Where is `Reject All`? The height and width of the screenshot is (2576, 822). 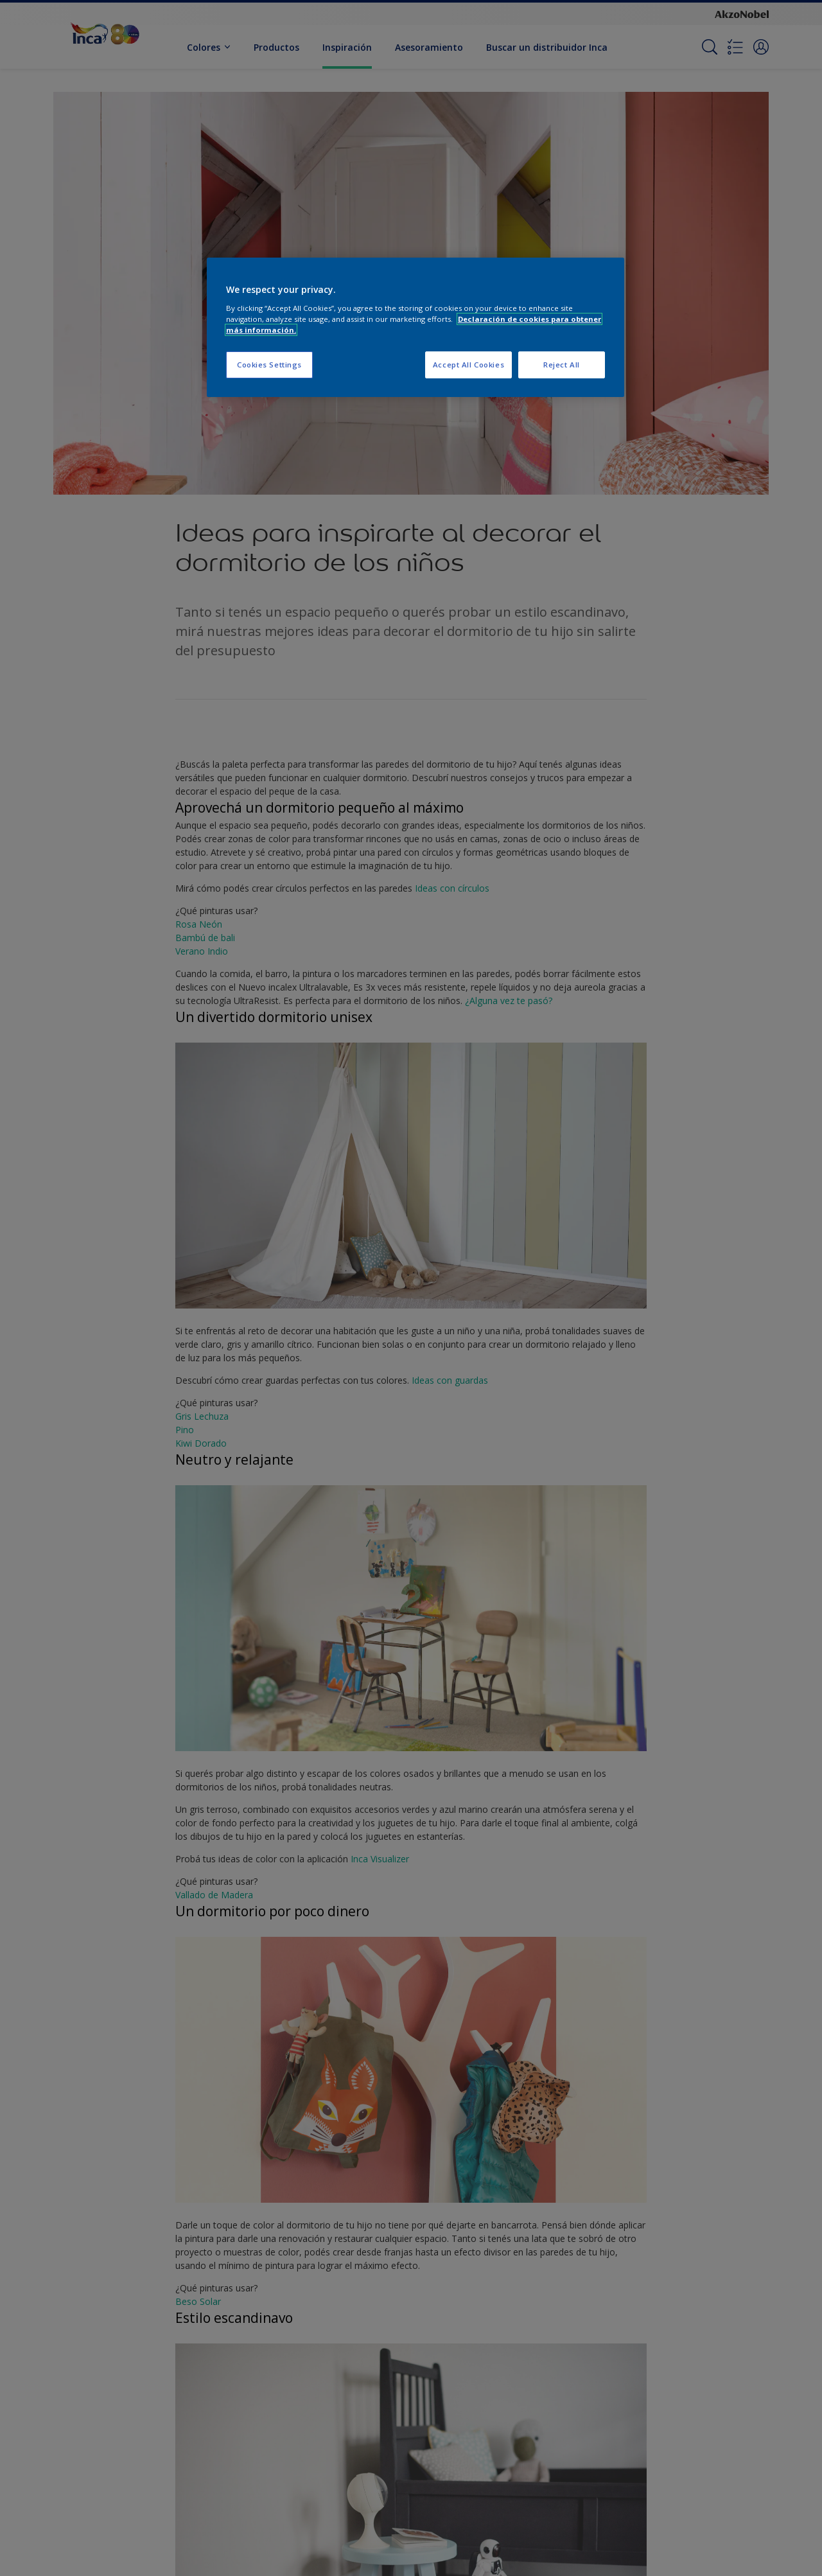 Reject All is located at coordinates (561, 364).